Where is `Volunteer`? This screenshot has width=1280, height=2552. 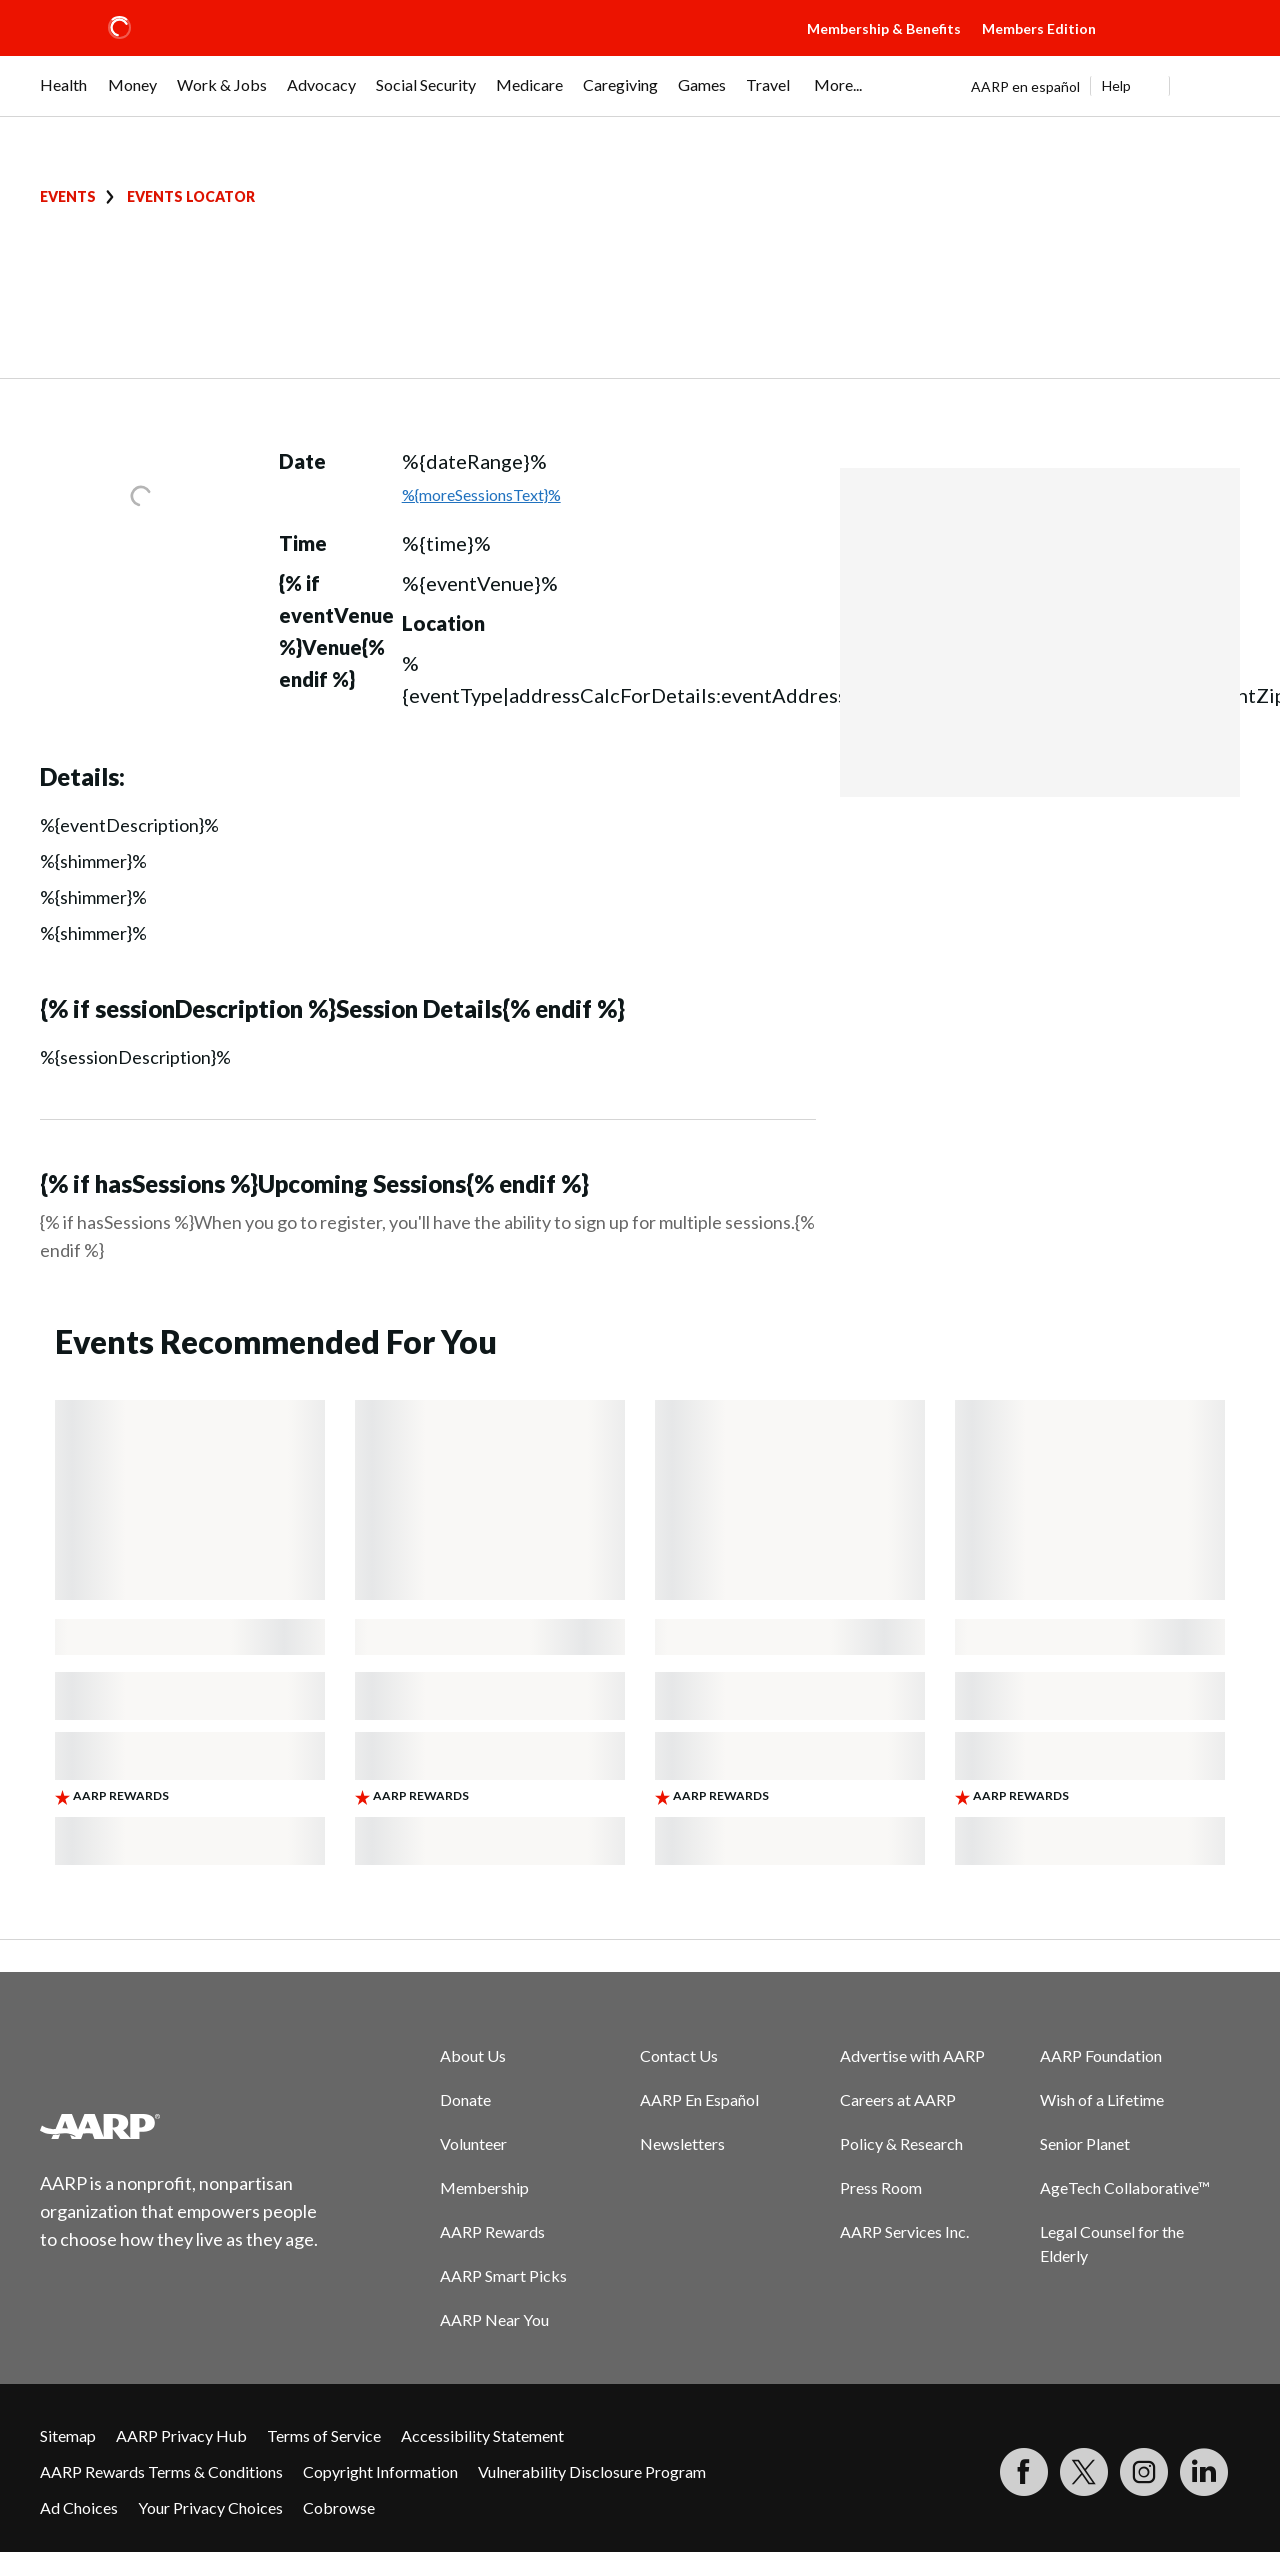
Volunteer is located at coordinates (473, 2143).